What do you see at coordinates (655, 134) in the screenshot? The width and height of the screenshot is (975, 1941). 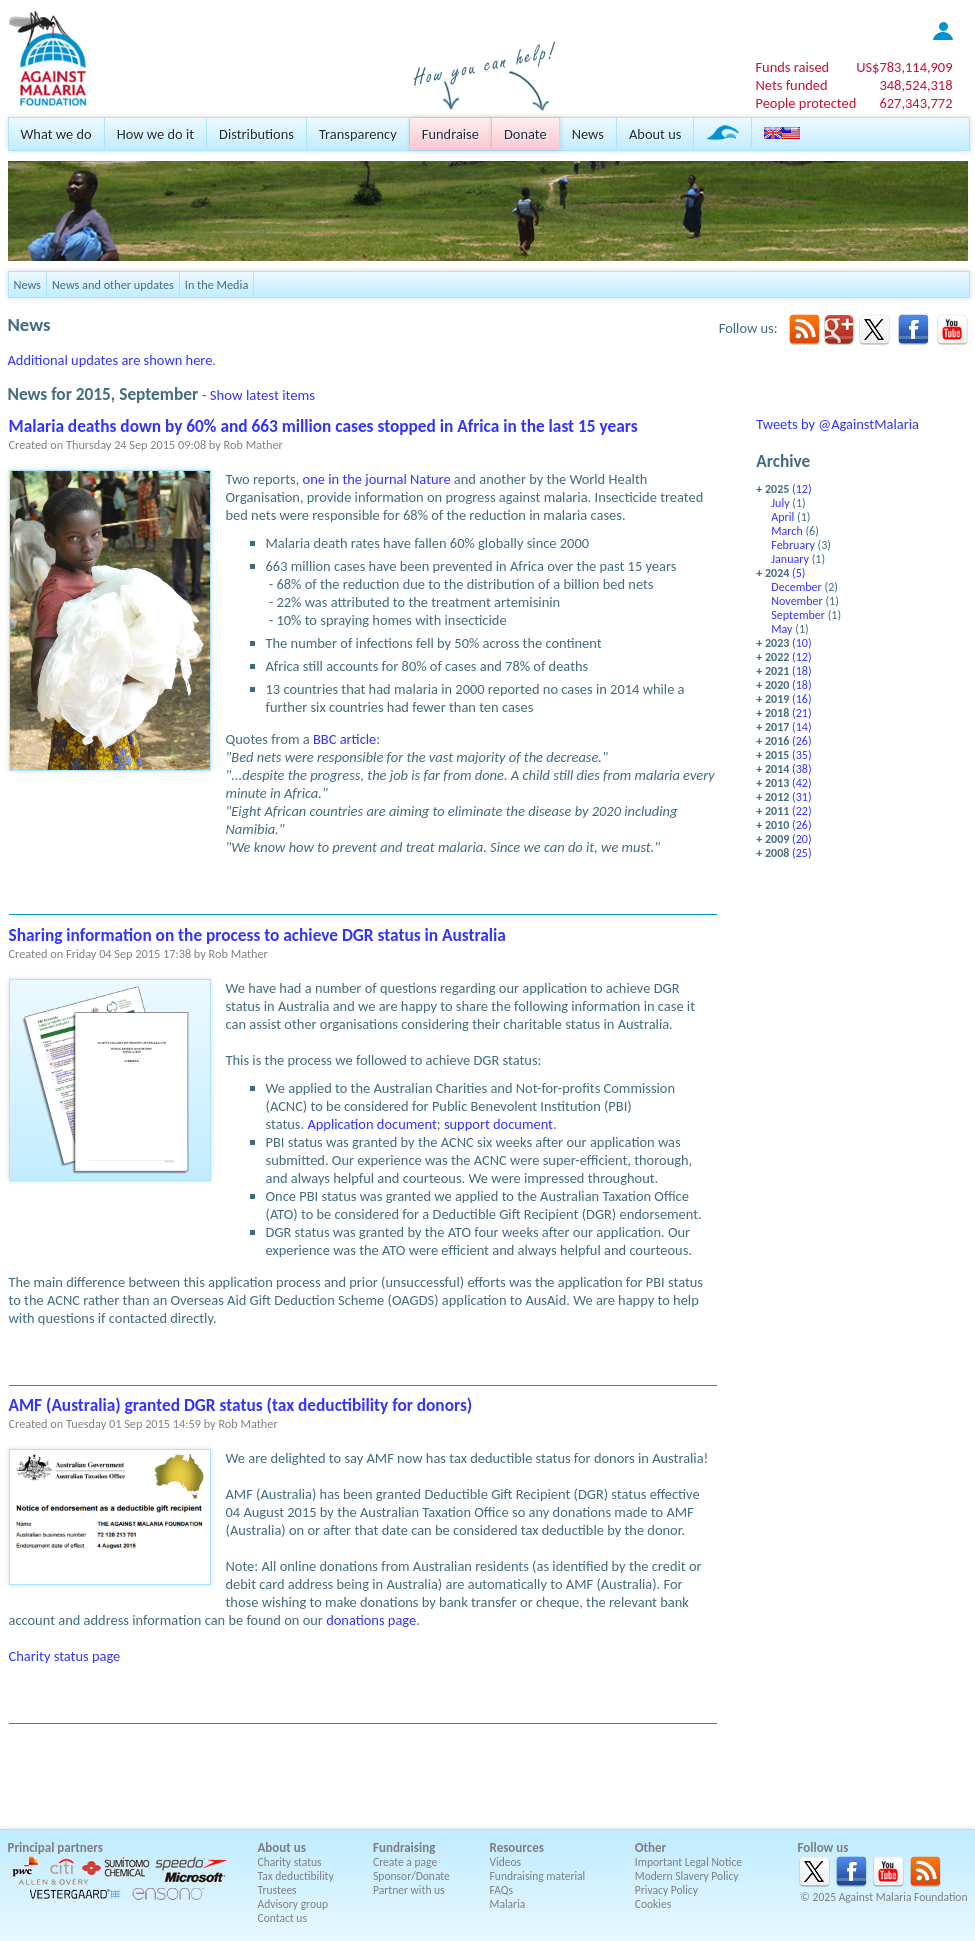 I see `About us` at bounding box center [655, 134].